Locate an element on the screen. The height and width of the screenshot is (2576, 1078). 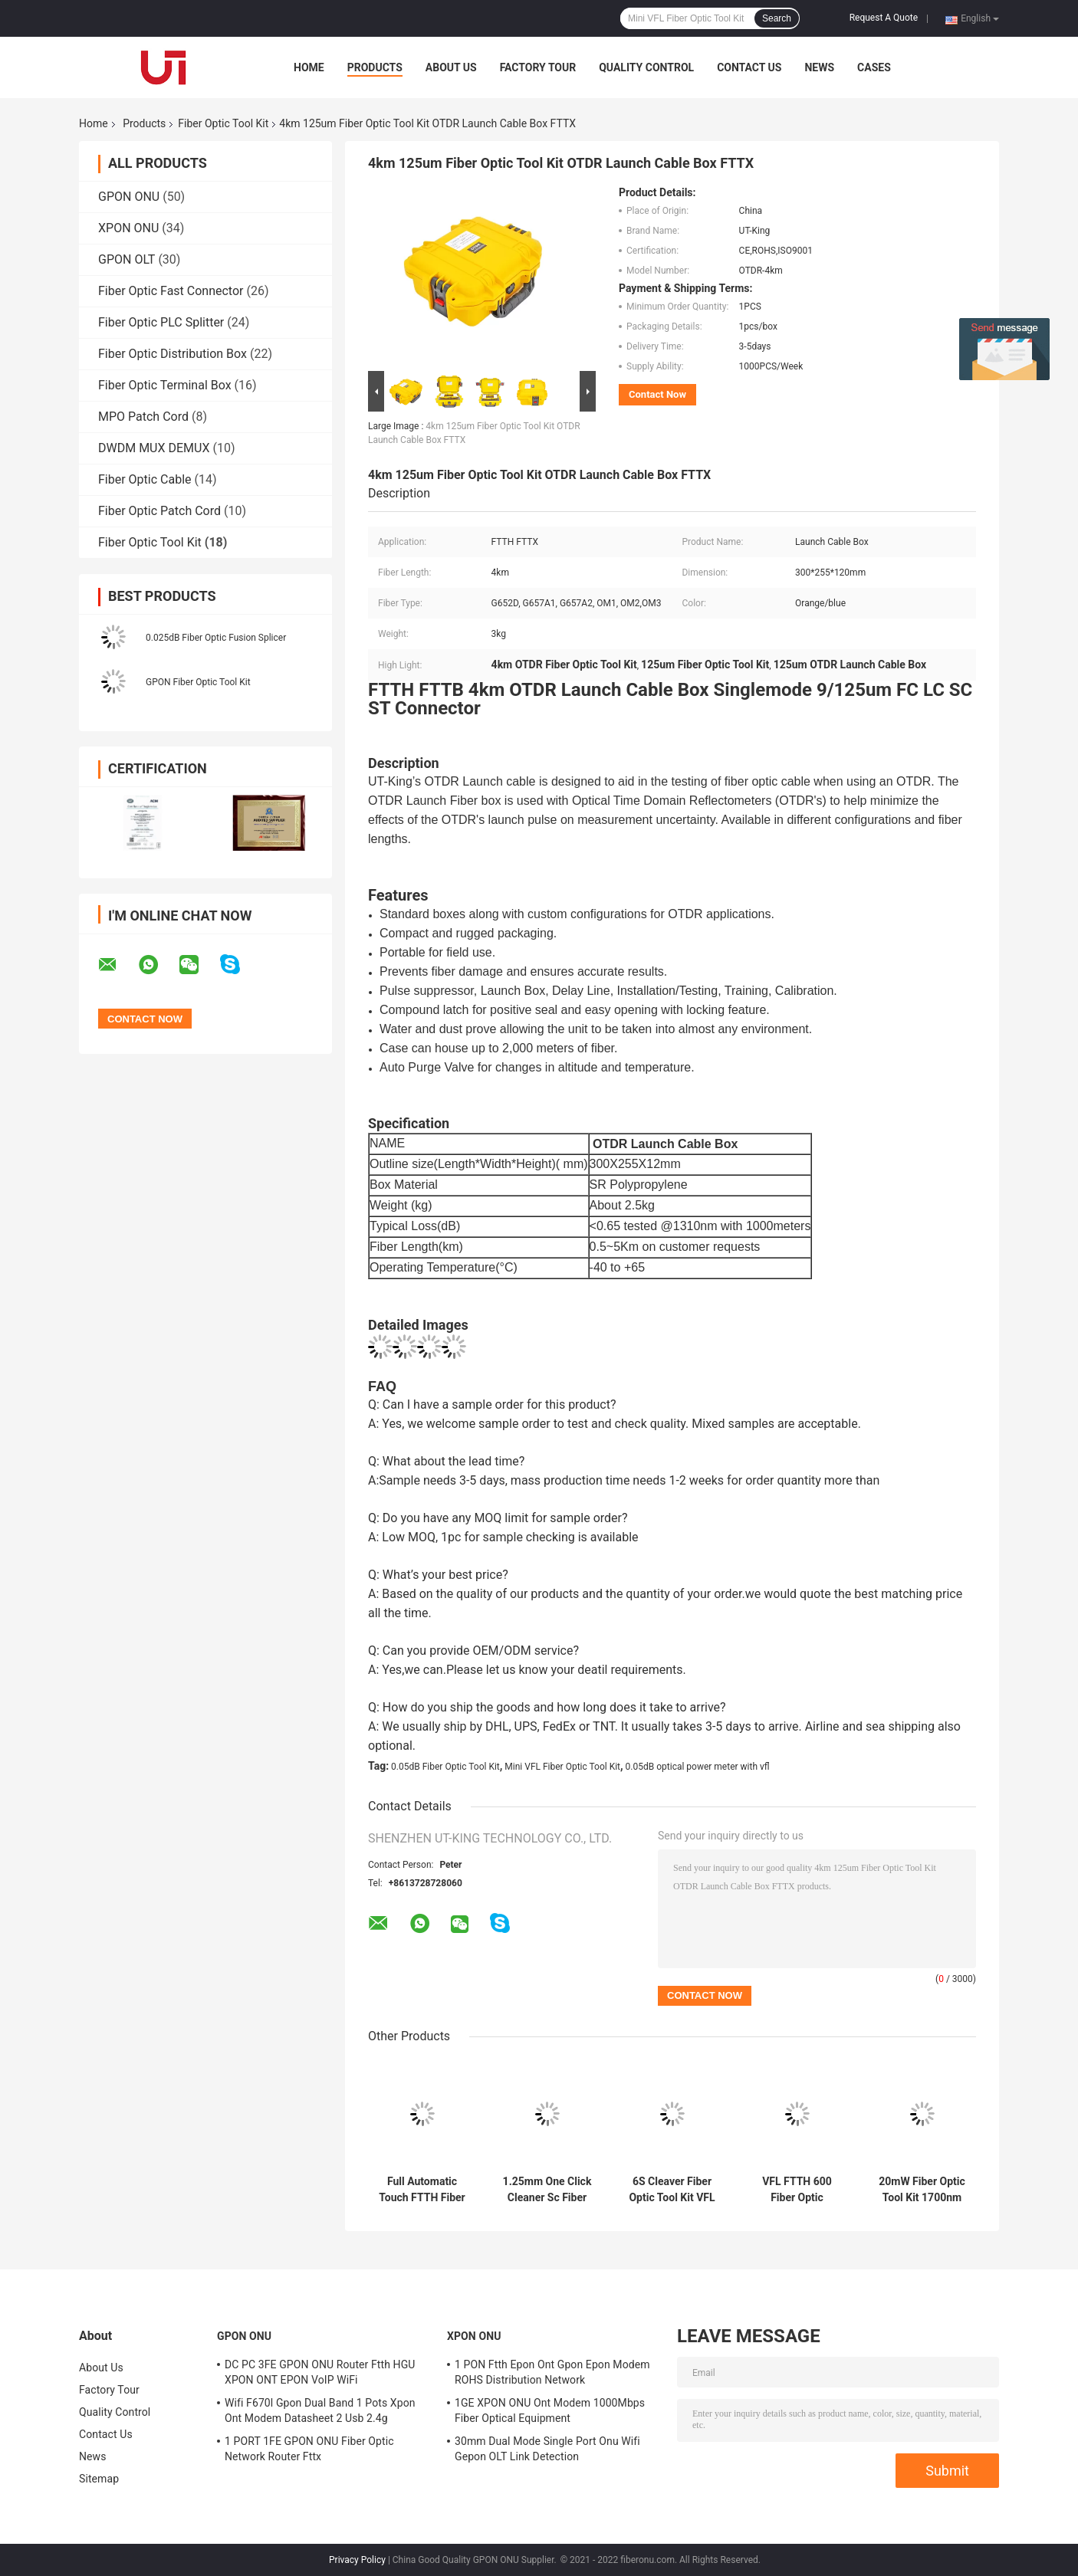
Contact Now is located at coordinates (657, 394).